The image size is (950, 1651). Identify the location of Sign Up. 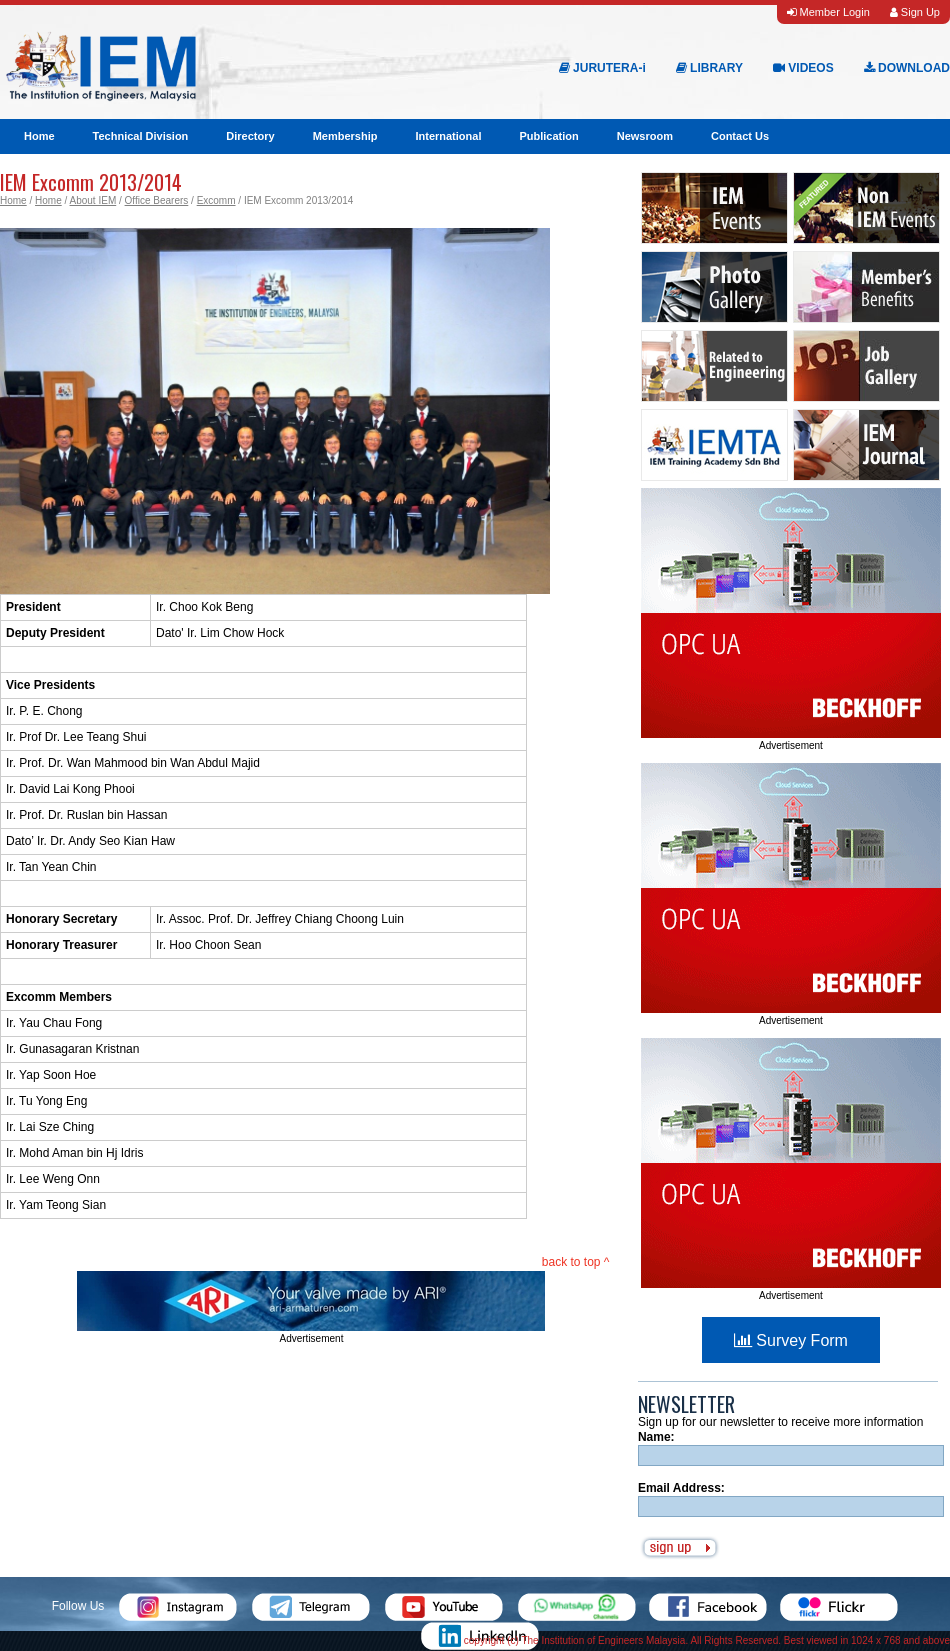
(915, 12).